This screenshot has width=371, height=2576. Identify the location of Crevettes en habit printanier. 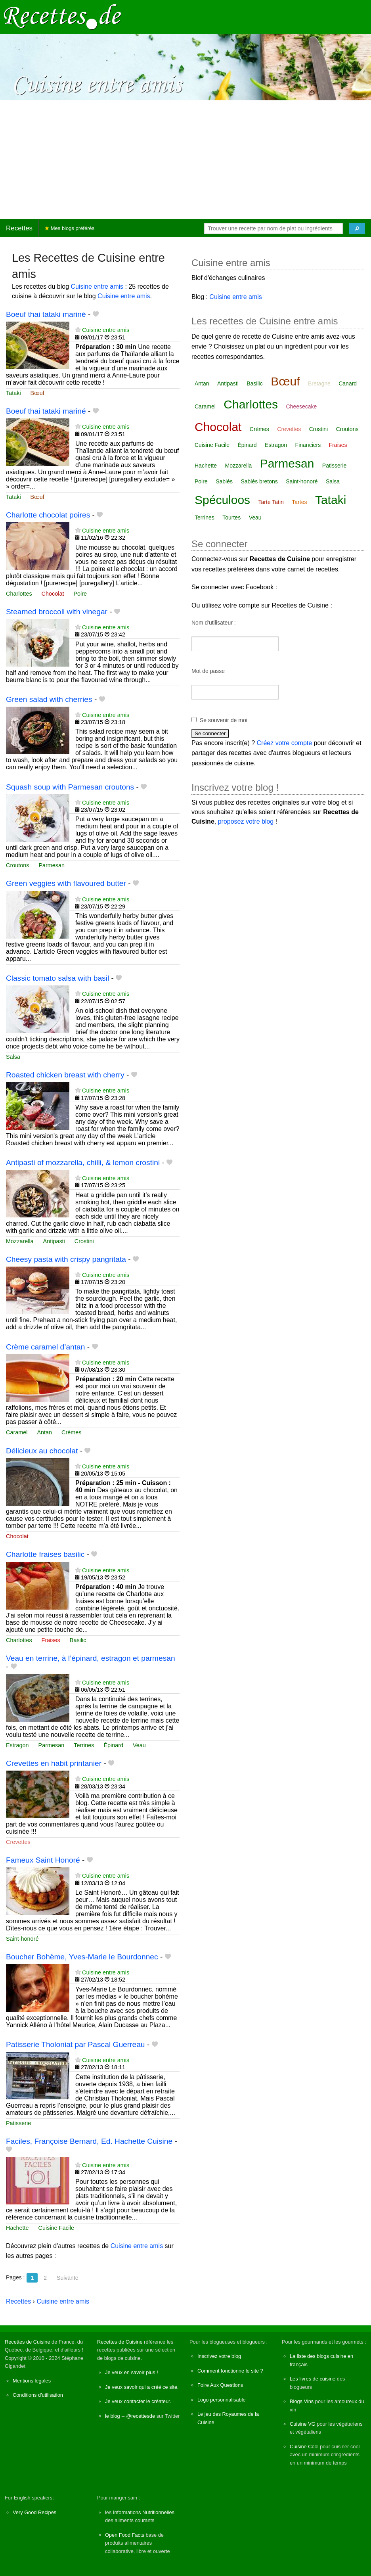
(53, 1763).